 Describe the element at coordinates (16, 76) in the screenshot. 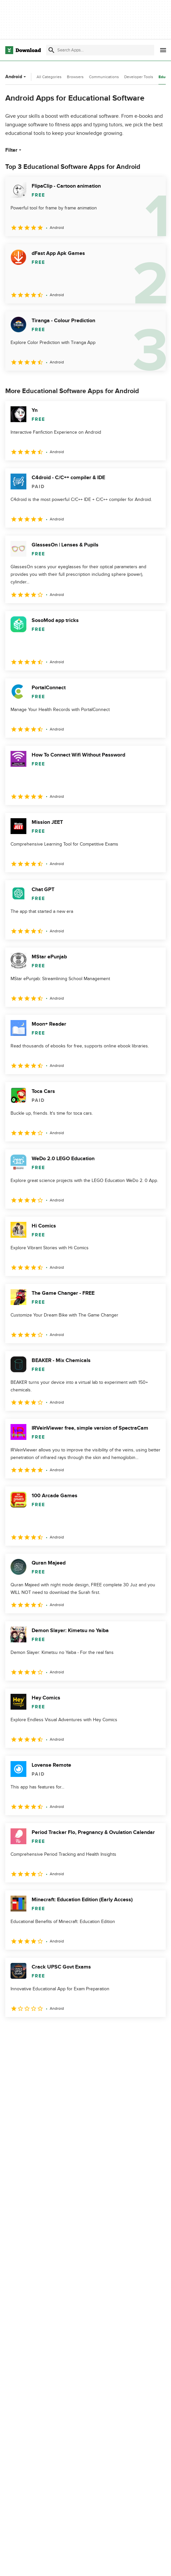

I see `Android` at that location.